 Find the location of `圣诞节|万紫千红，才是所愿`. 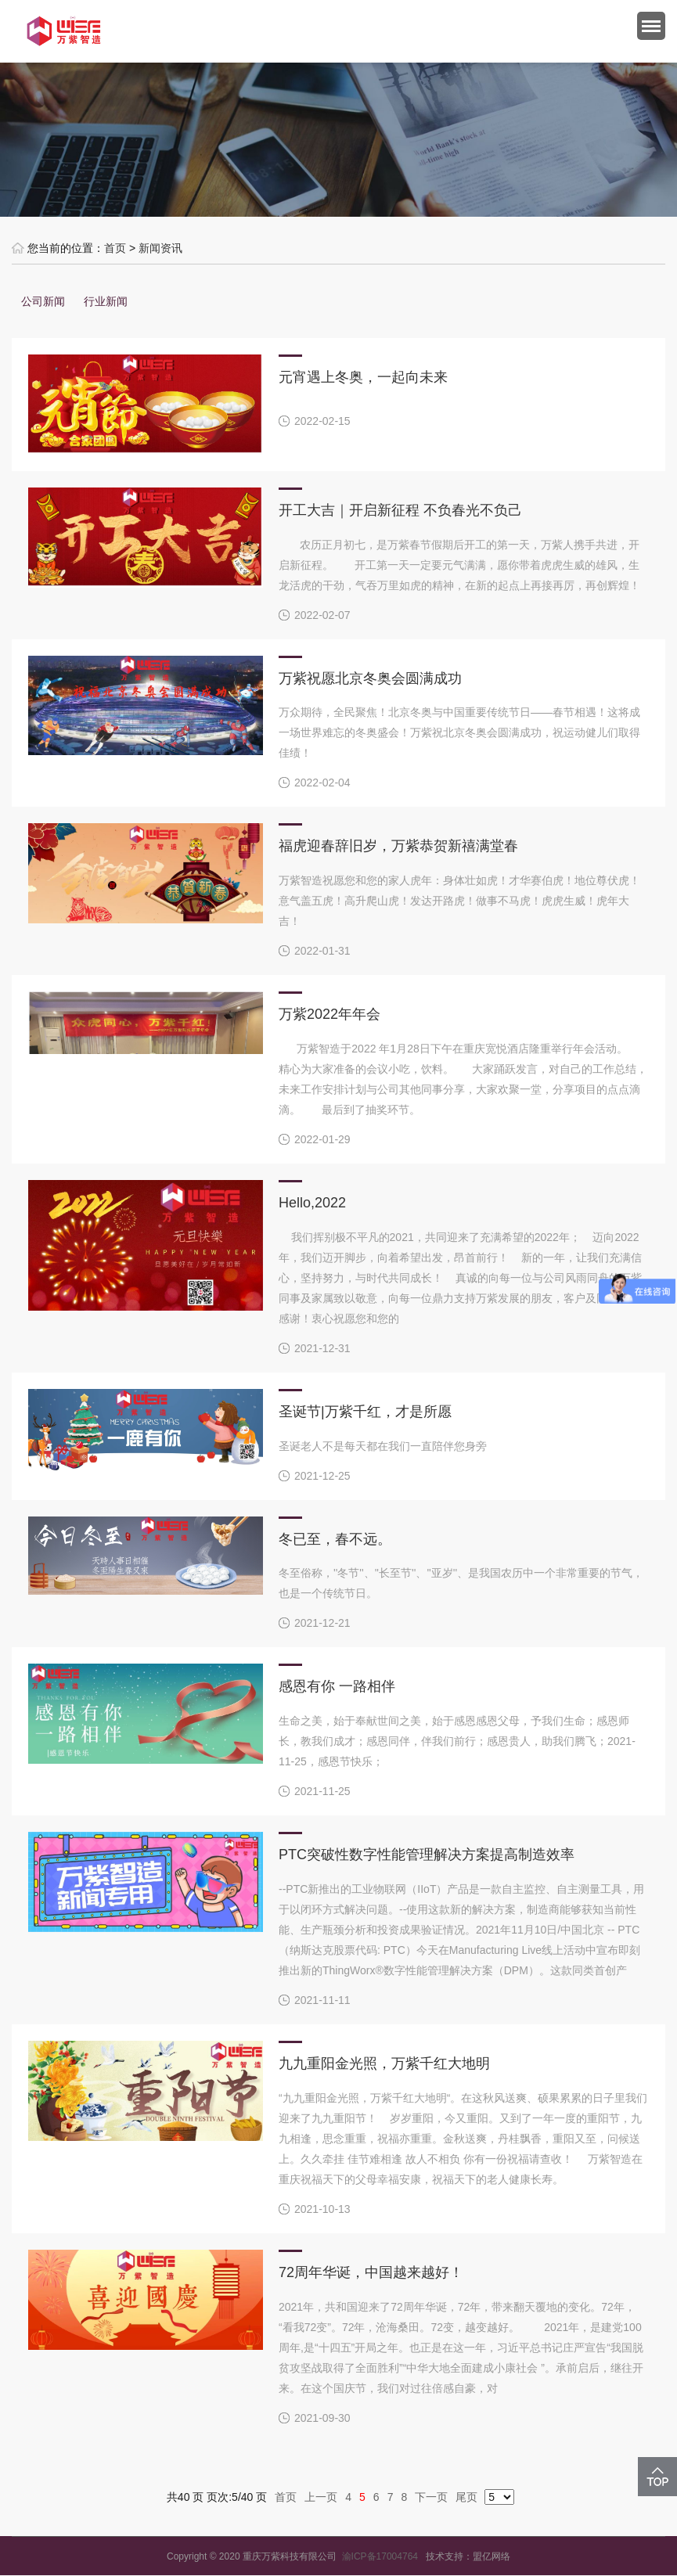

圣诞节|万紫千红，才是所愿 is located at coordinates (365, 1411).